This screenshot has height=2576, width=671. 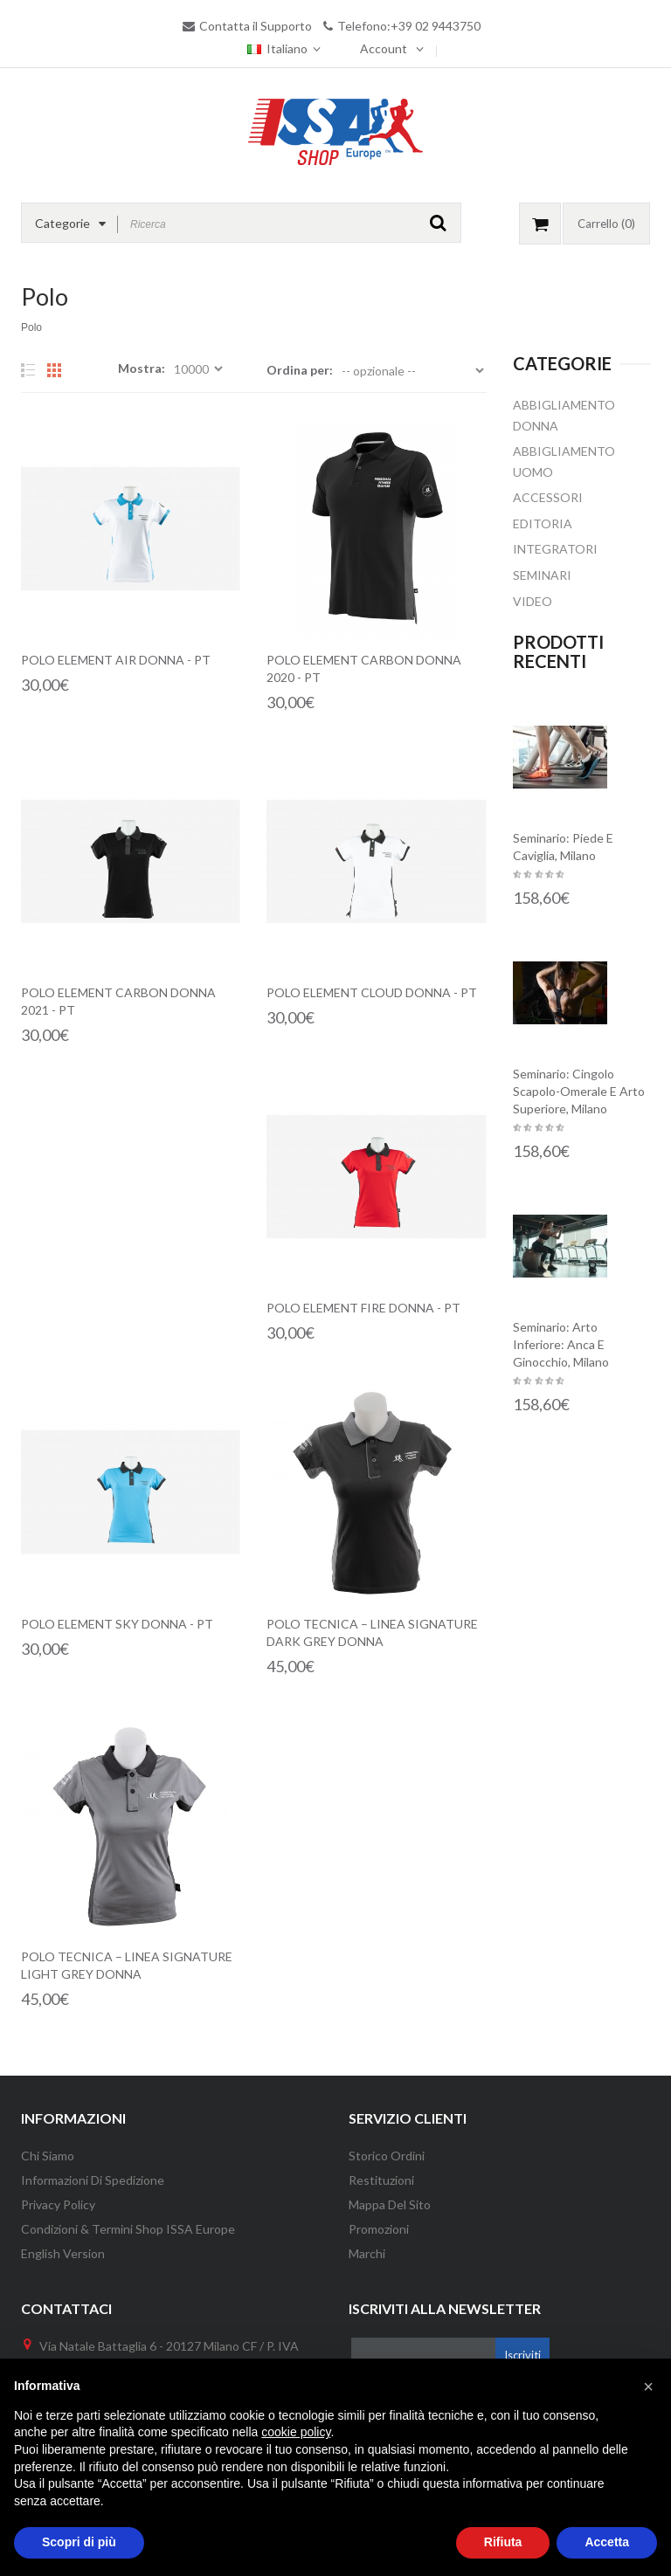 I want to click on Polo Element Cloud Donna - PT, so click(x=371, y=992).